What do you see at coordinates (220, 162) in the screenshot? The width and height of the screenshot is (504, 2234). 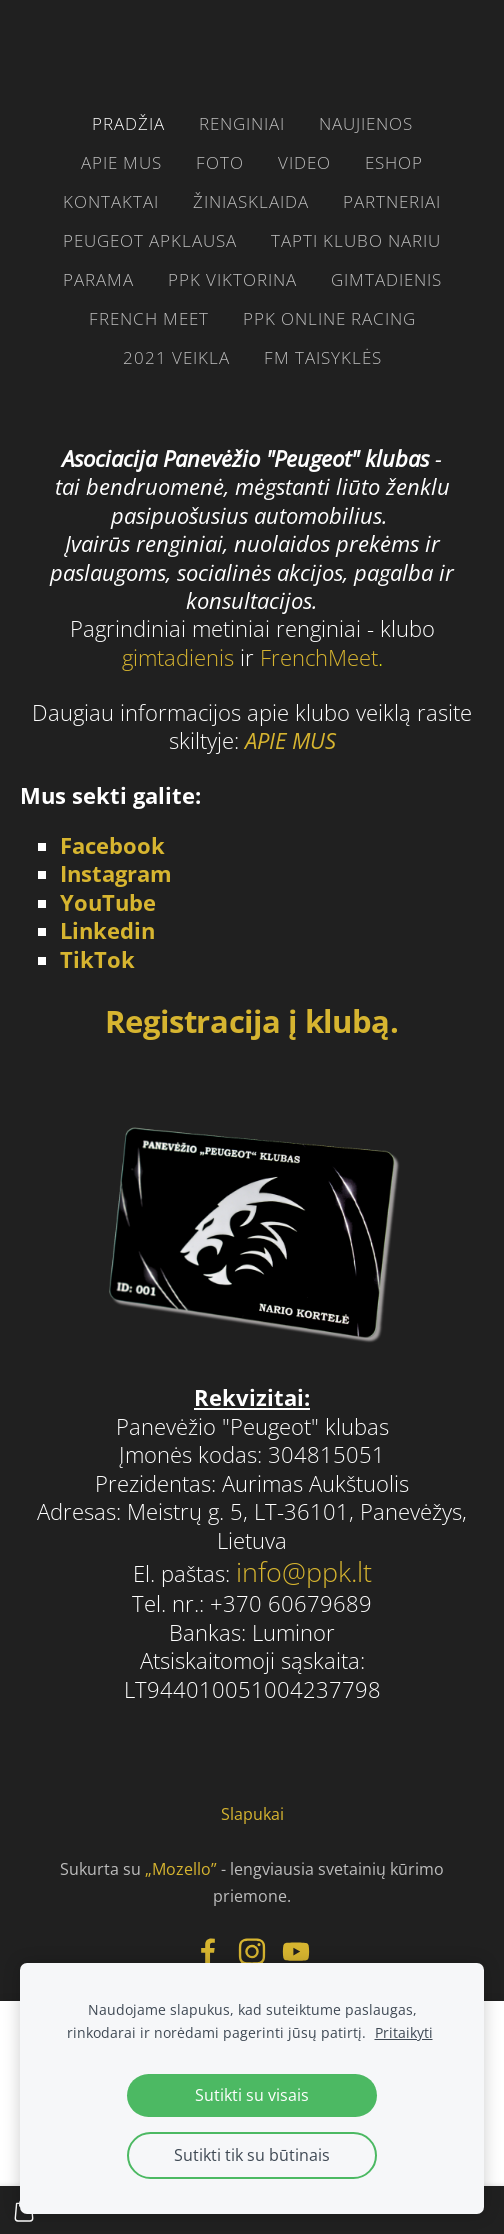 I see `FOTO [menuitem]` at bounding box center [220, 162].